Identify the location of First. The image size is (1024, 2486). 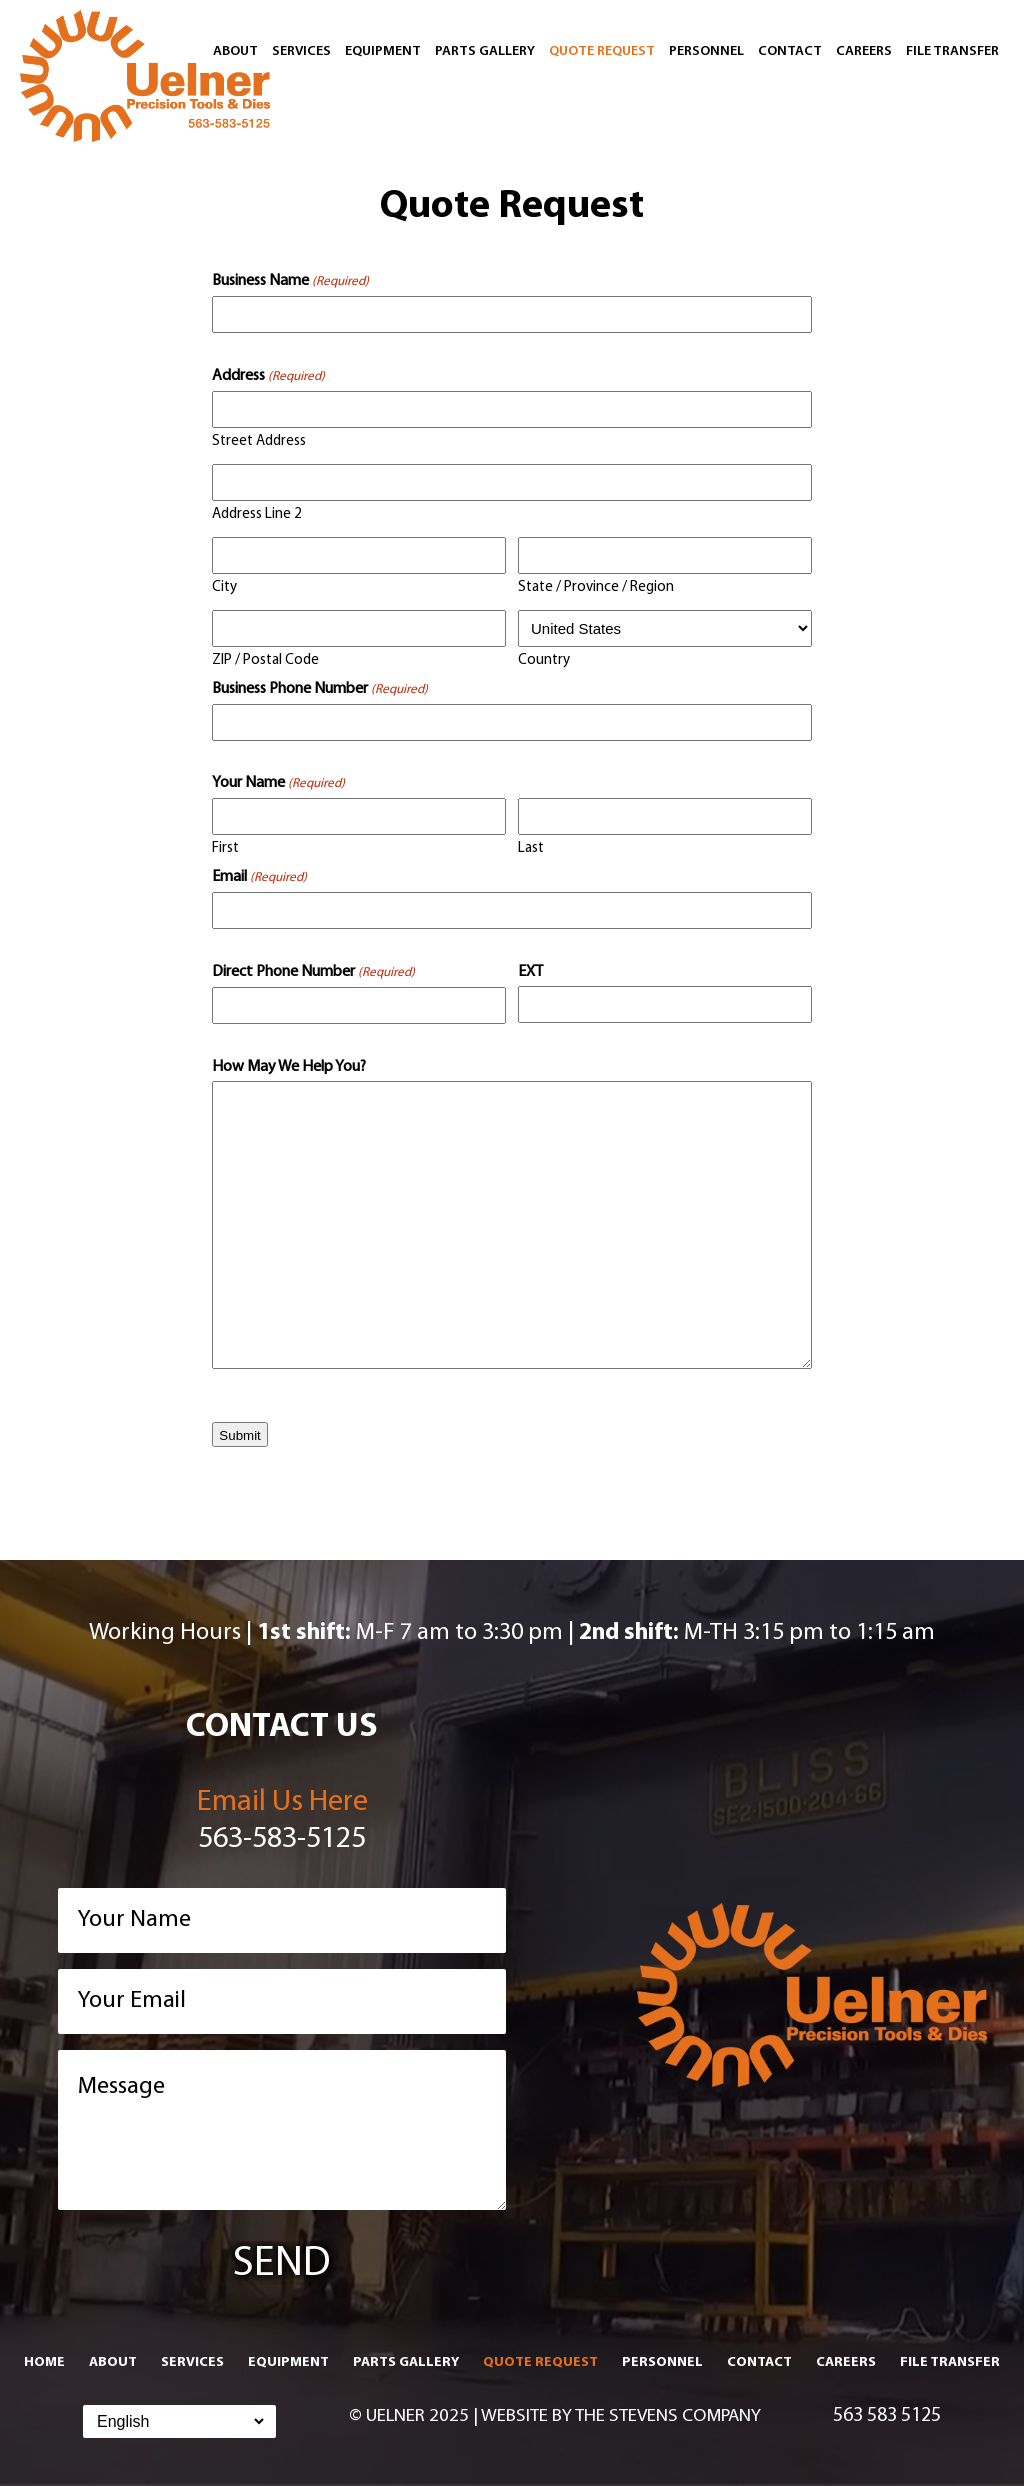
(225, 848).